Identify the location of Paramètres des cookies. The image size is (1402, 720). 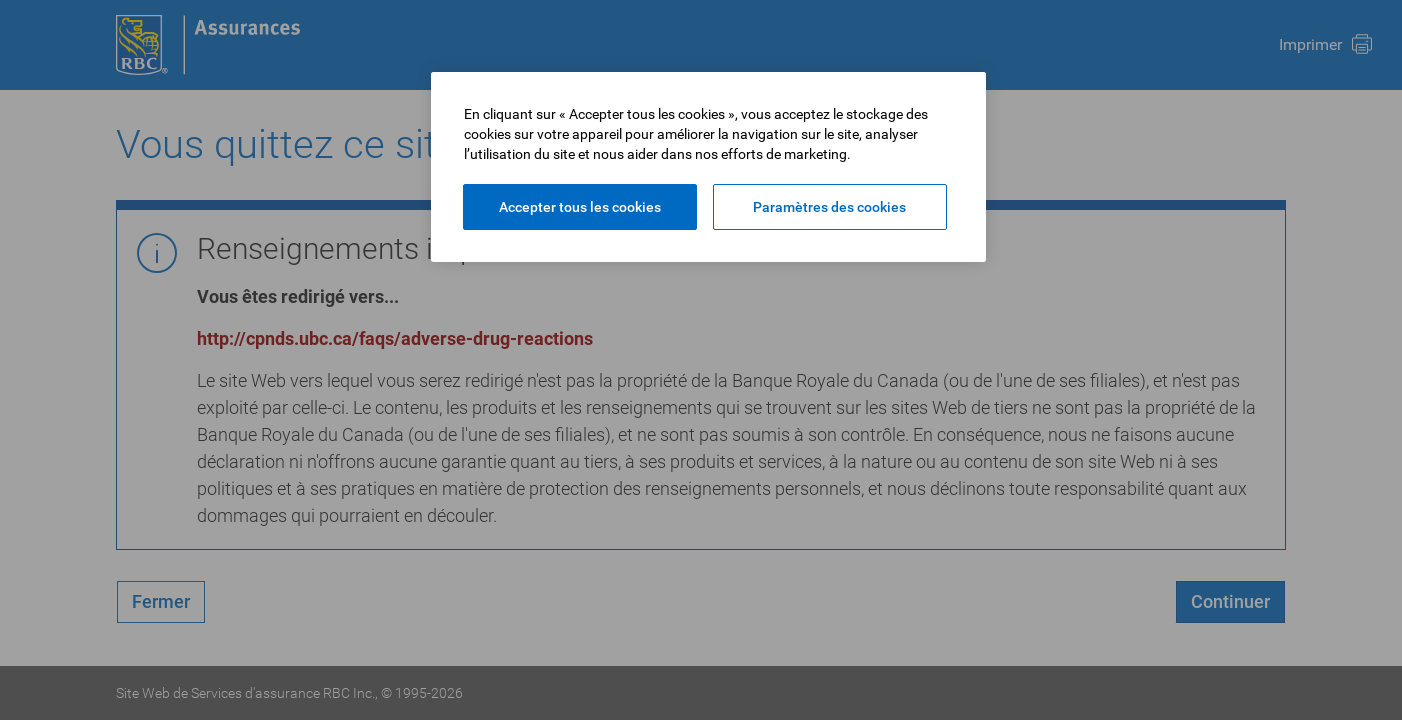
(829, 207).